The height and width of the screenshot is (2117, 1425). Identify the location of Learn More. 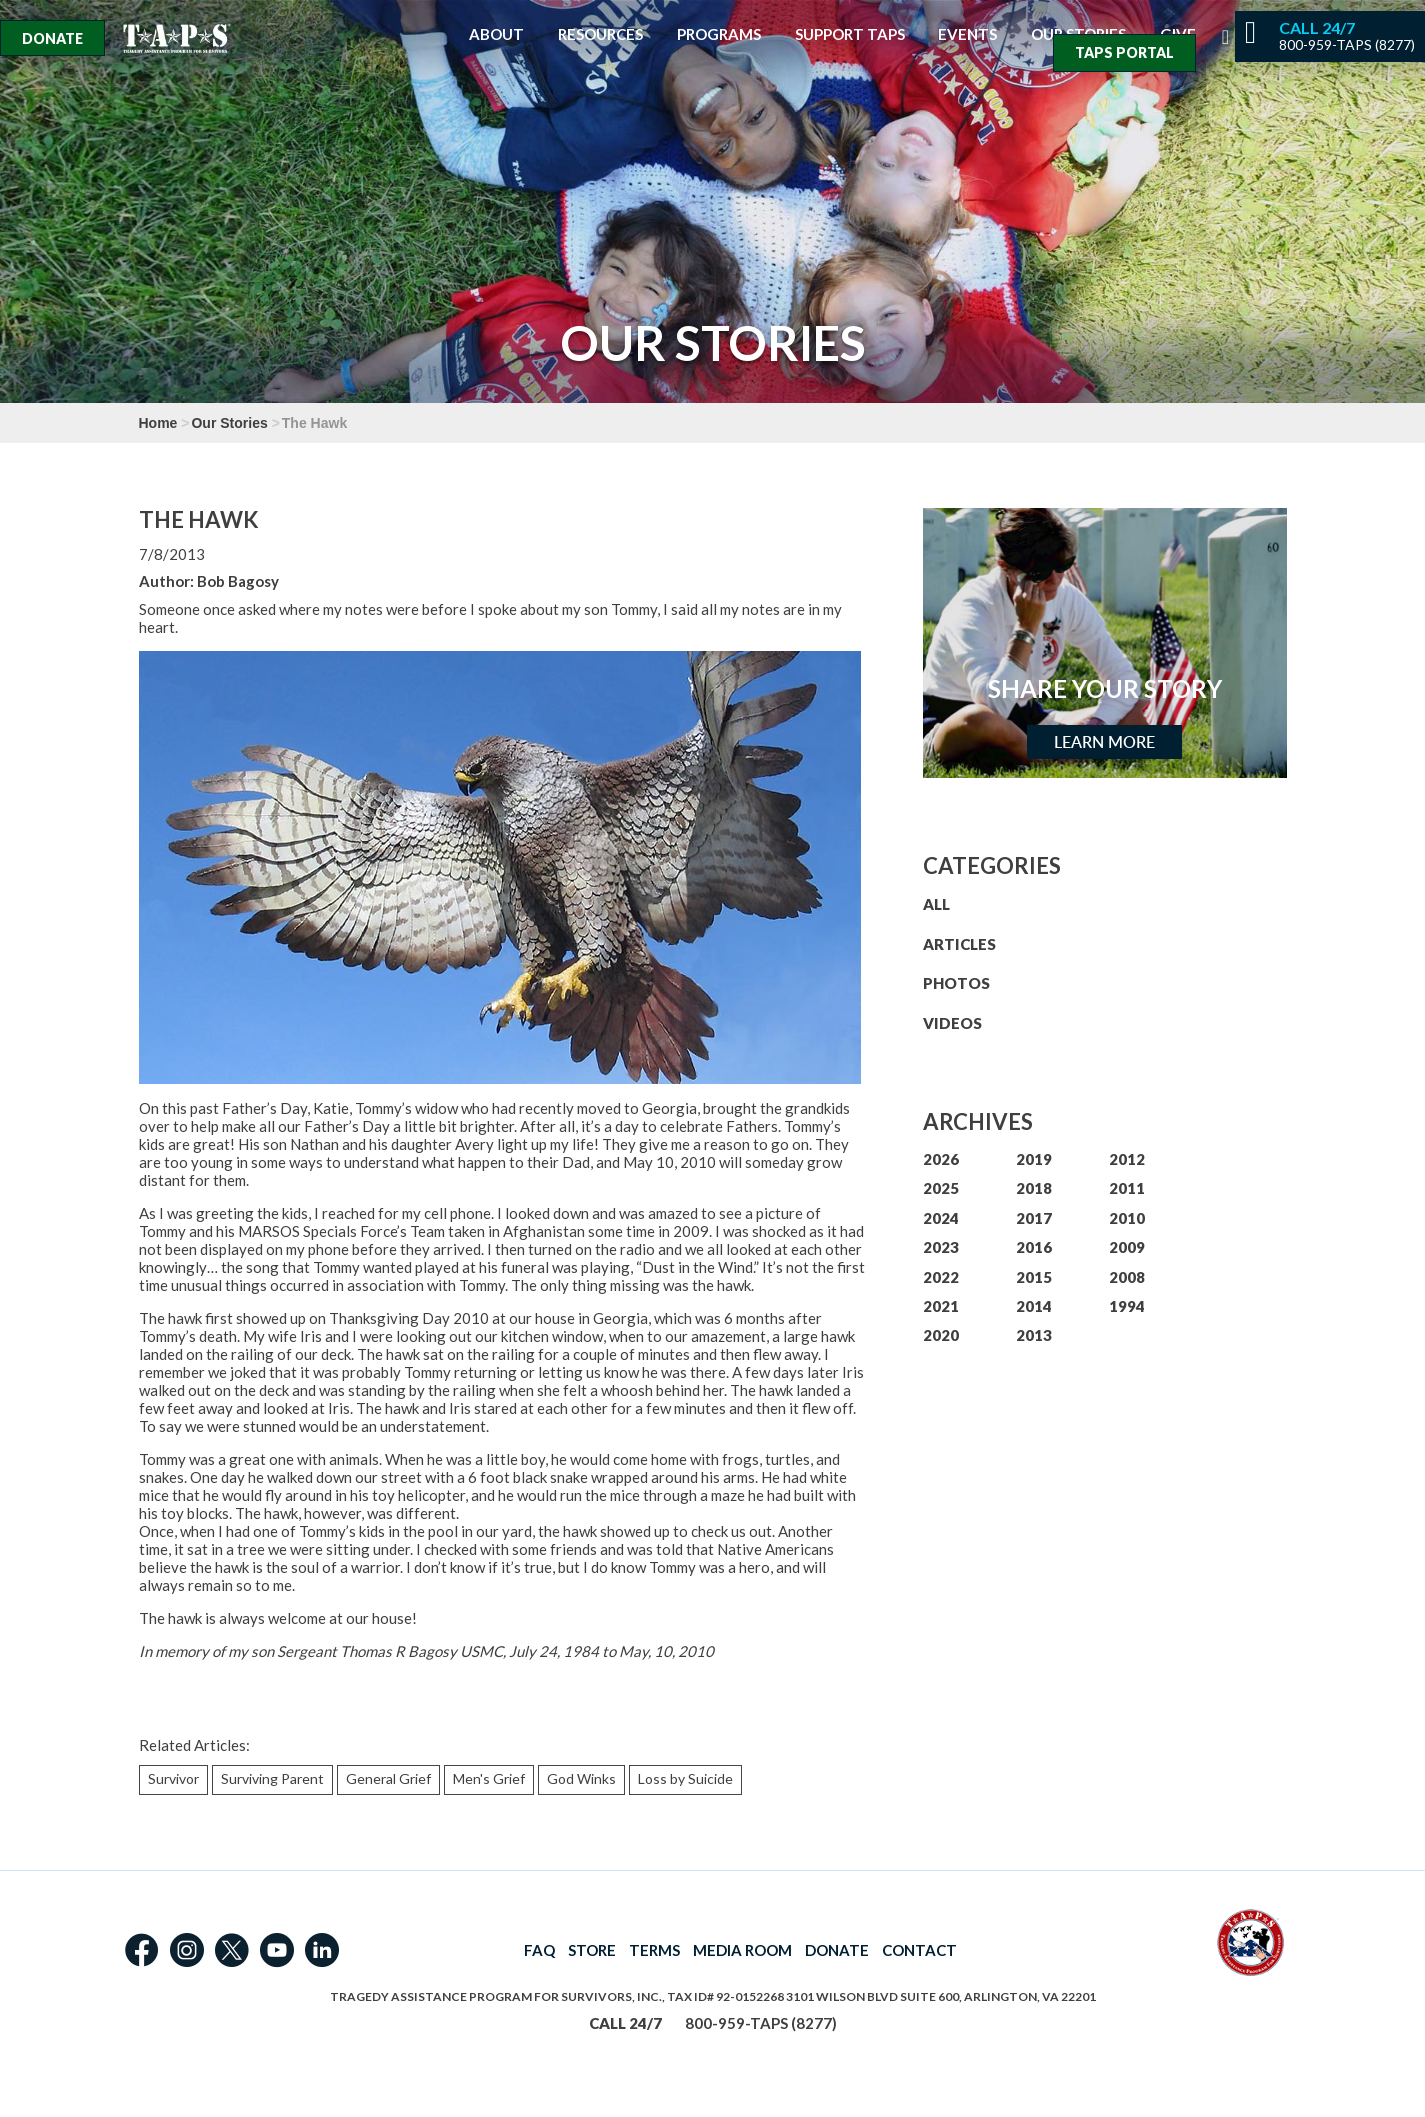
(1104, 742).